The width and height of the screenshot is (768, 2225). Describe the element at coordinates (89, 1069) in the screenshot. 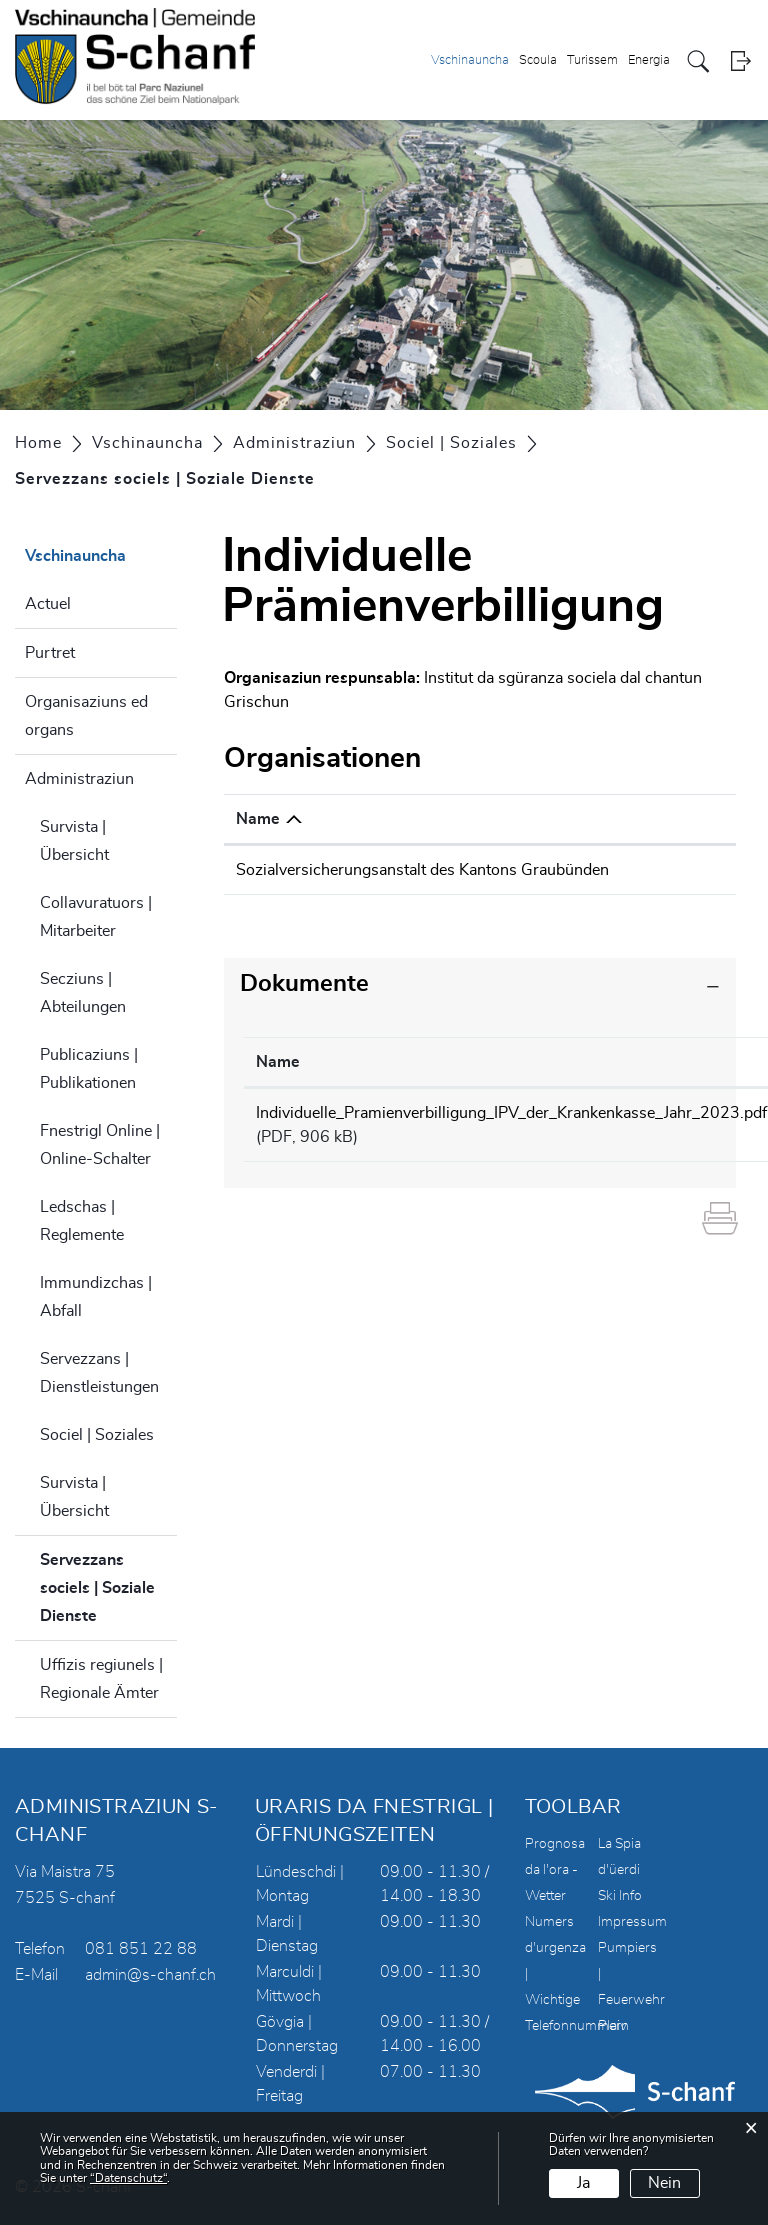

I see `Publicaziuns | Publikationen` at that location.